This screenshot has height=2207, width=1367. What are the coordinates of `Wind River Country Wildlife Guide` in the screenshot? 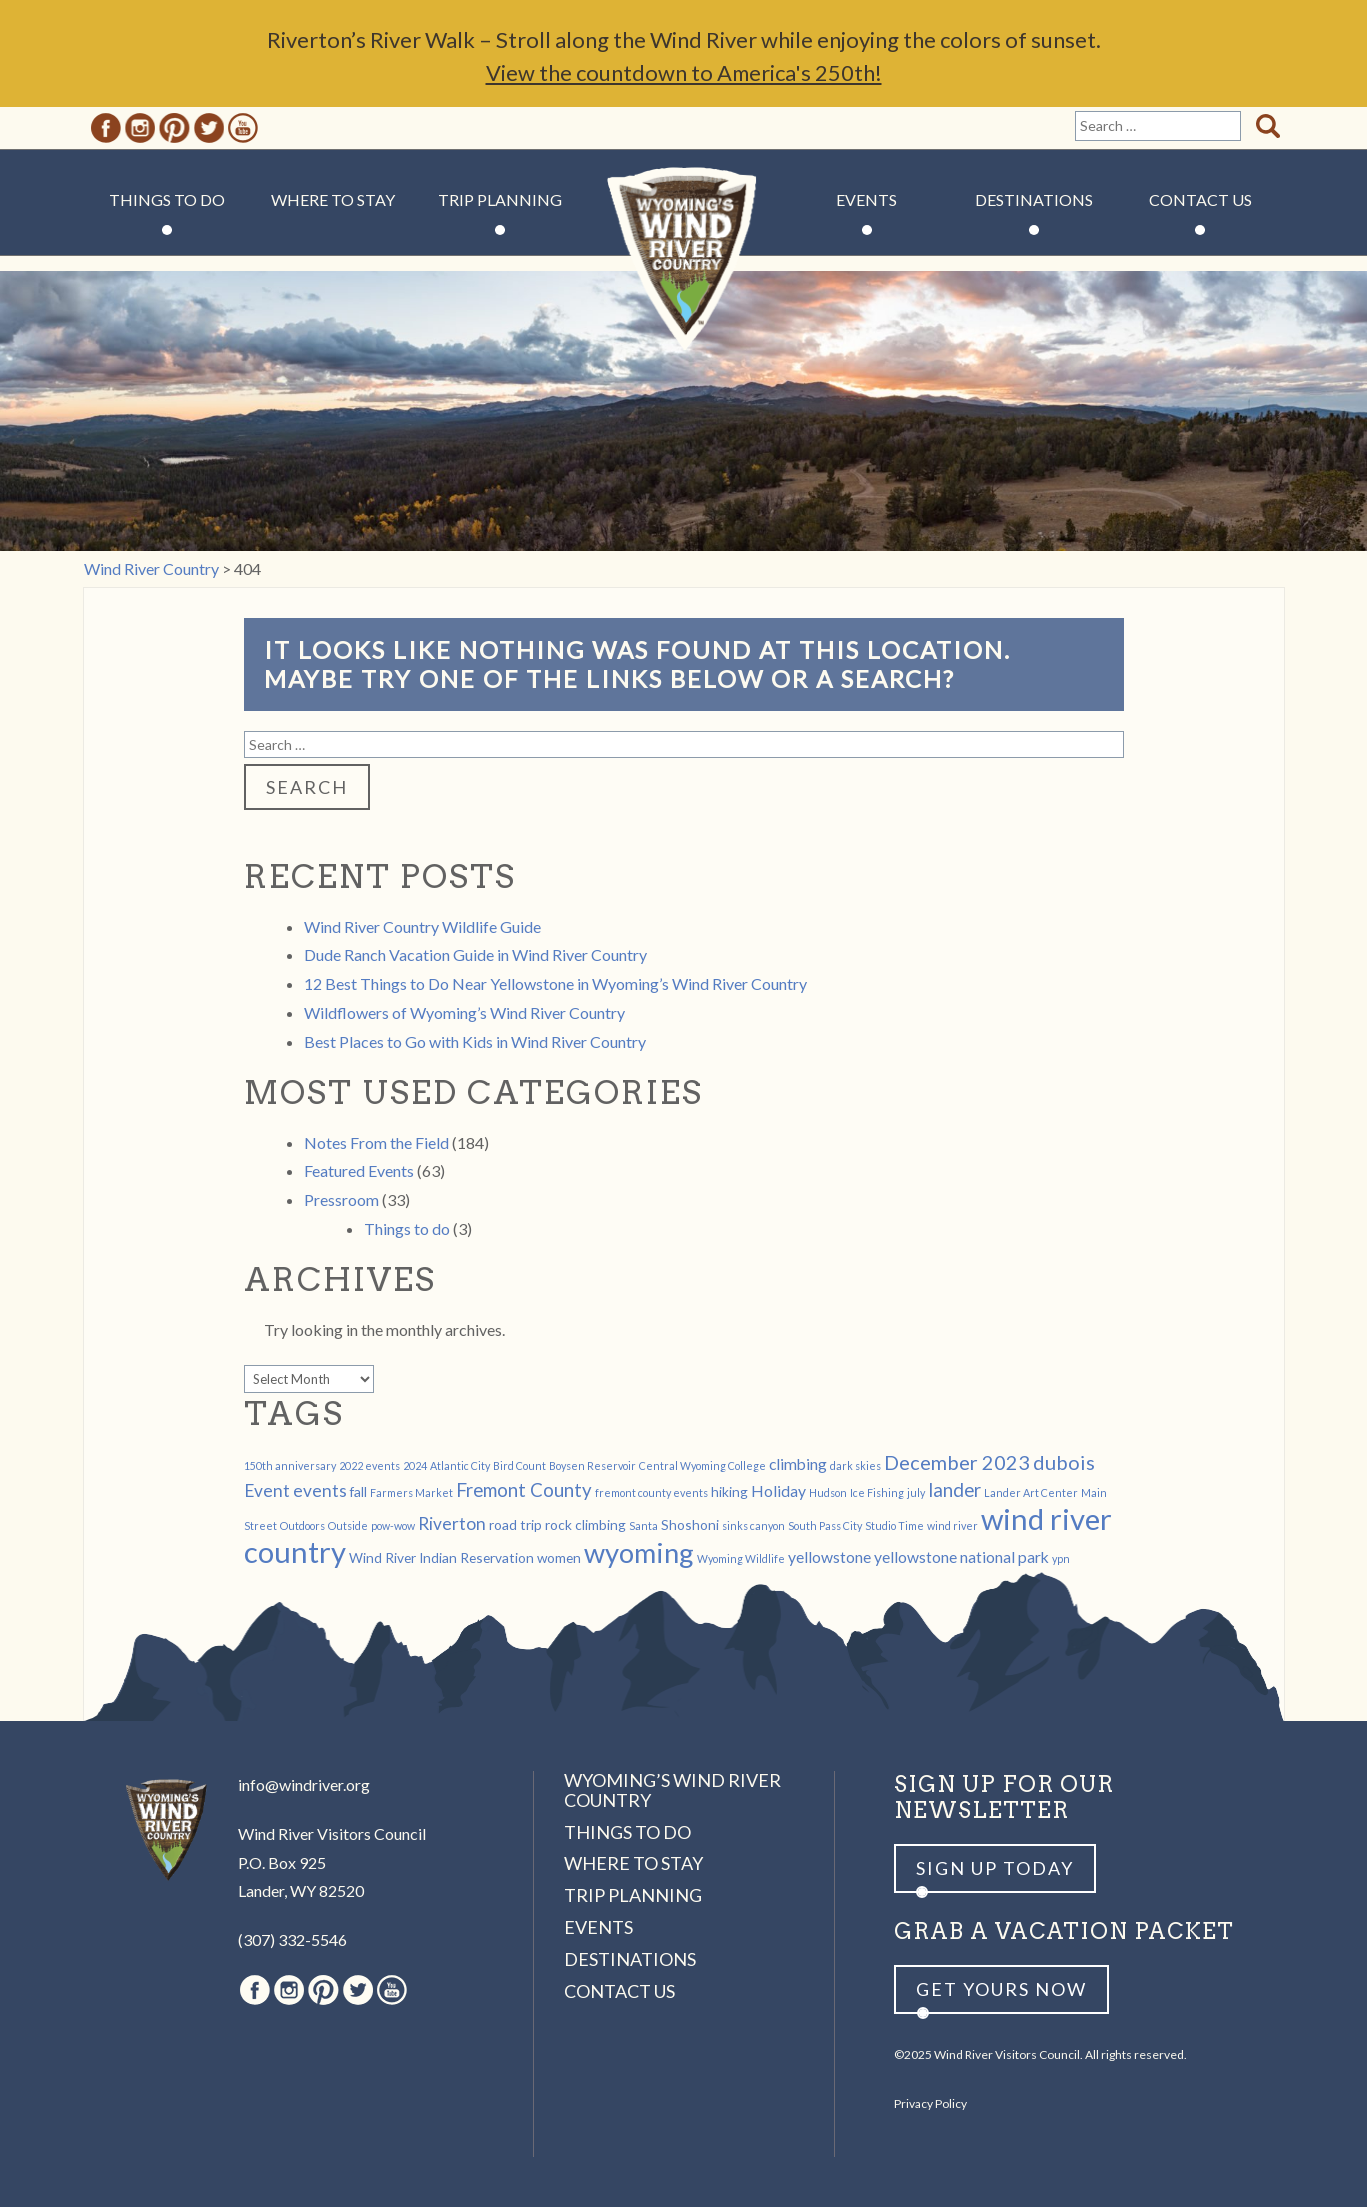 It's located at (422, 926).